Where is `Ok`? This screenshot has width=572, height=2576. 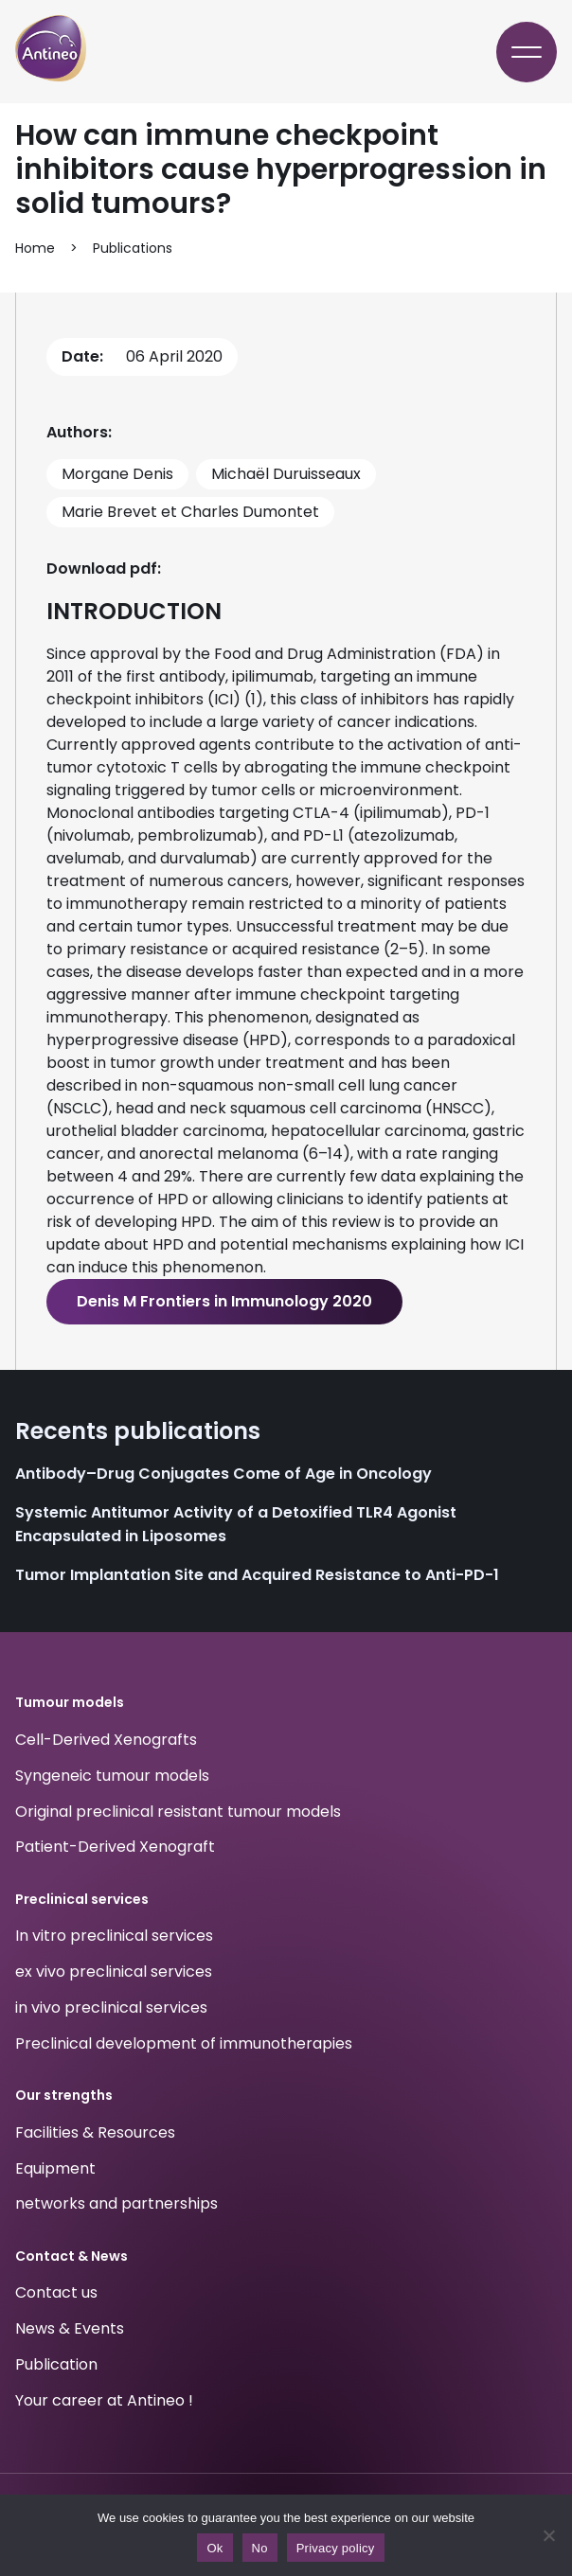 Ok is located at coordinates (214, 2548).